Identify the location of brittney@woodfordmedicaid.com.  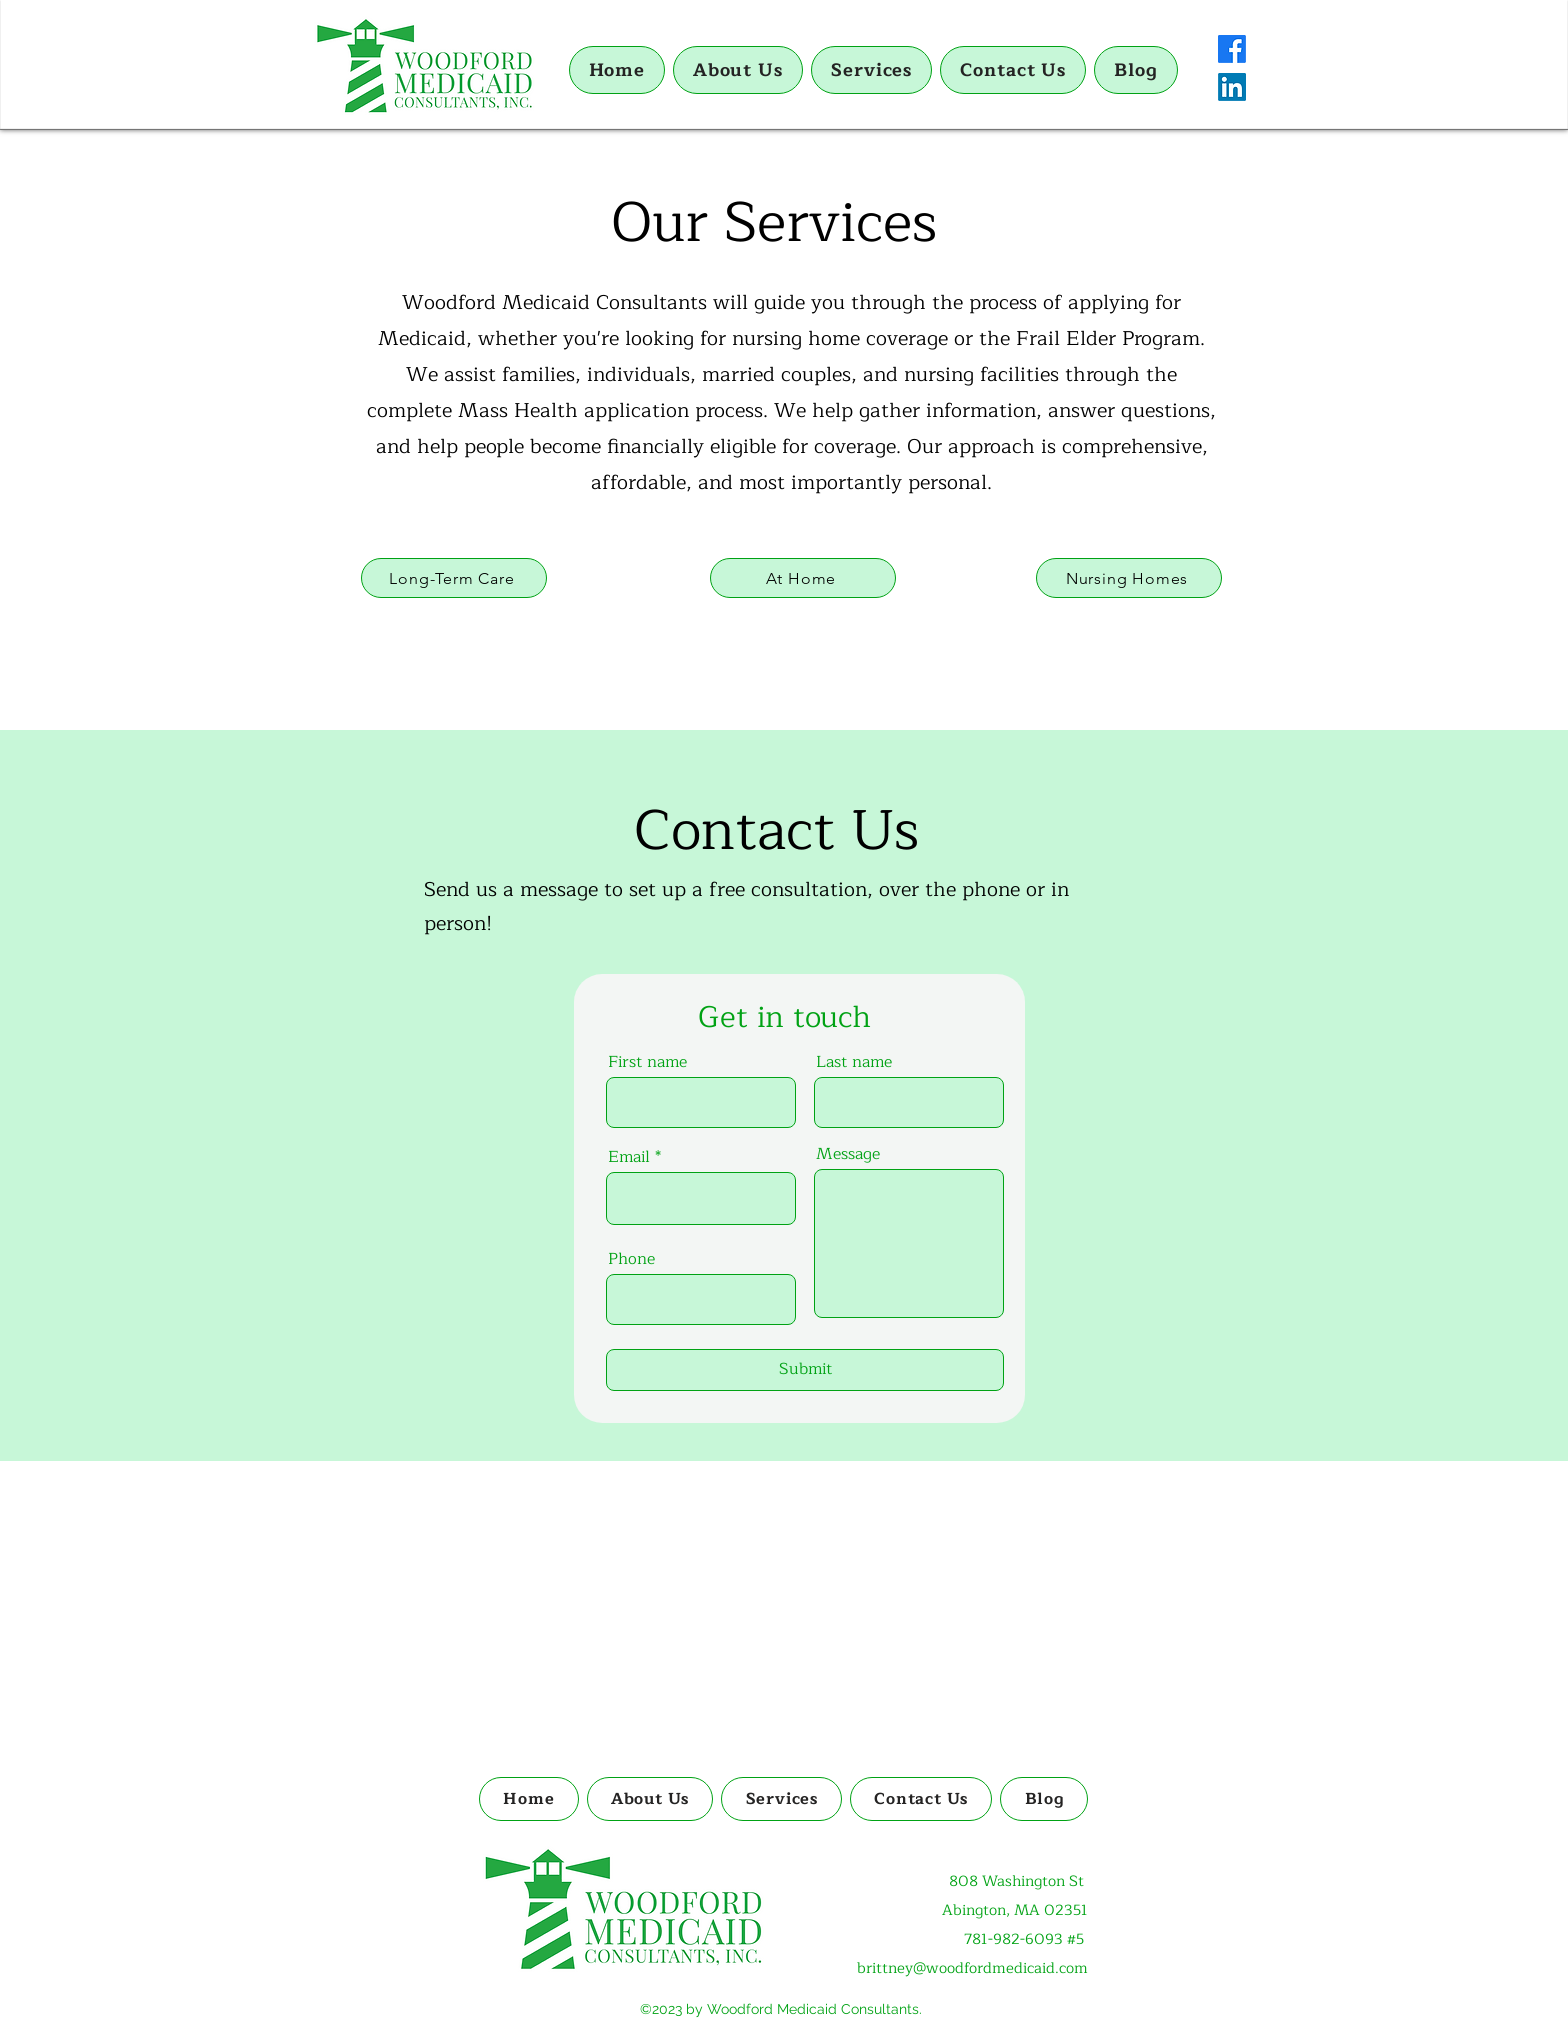
(972, 1968).